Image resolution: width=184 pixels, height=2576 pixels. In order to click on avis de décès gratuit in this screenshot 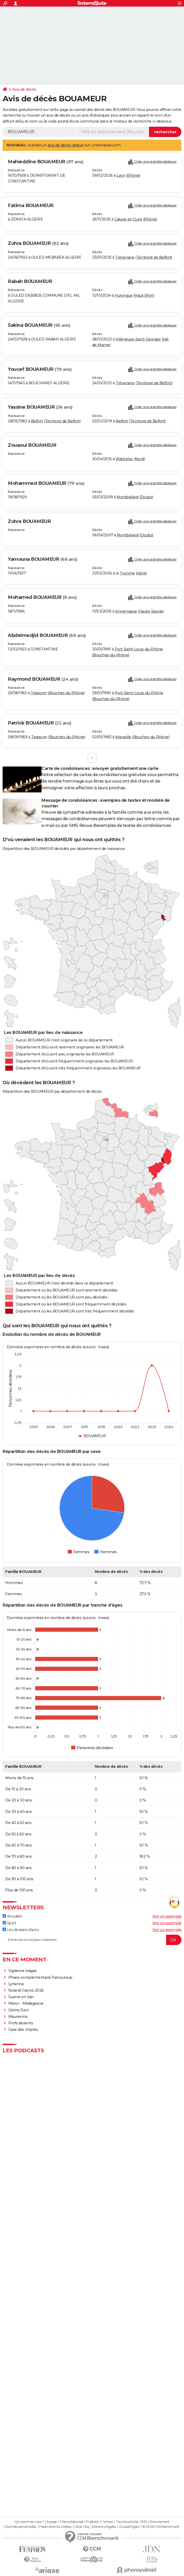, I will do `click(66, 145)`.